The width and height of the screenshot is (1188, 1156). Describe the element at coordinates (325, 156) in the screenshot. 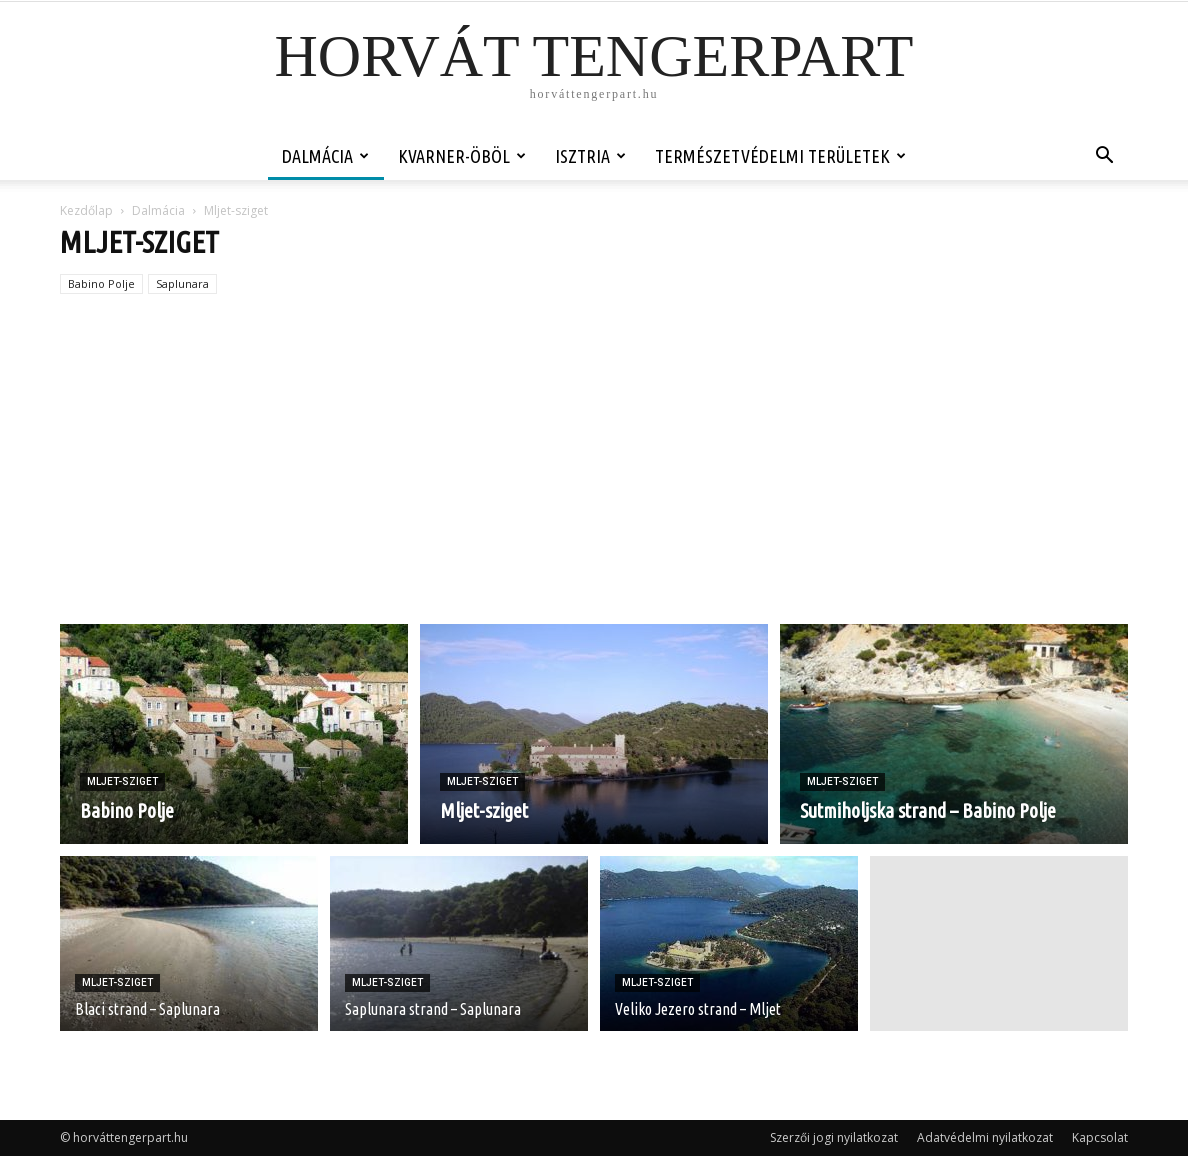

I see `Dalmácia` at that location.